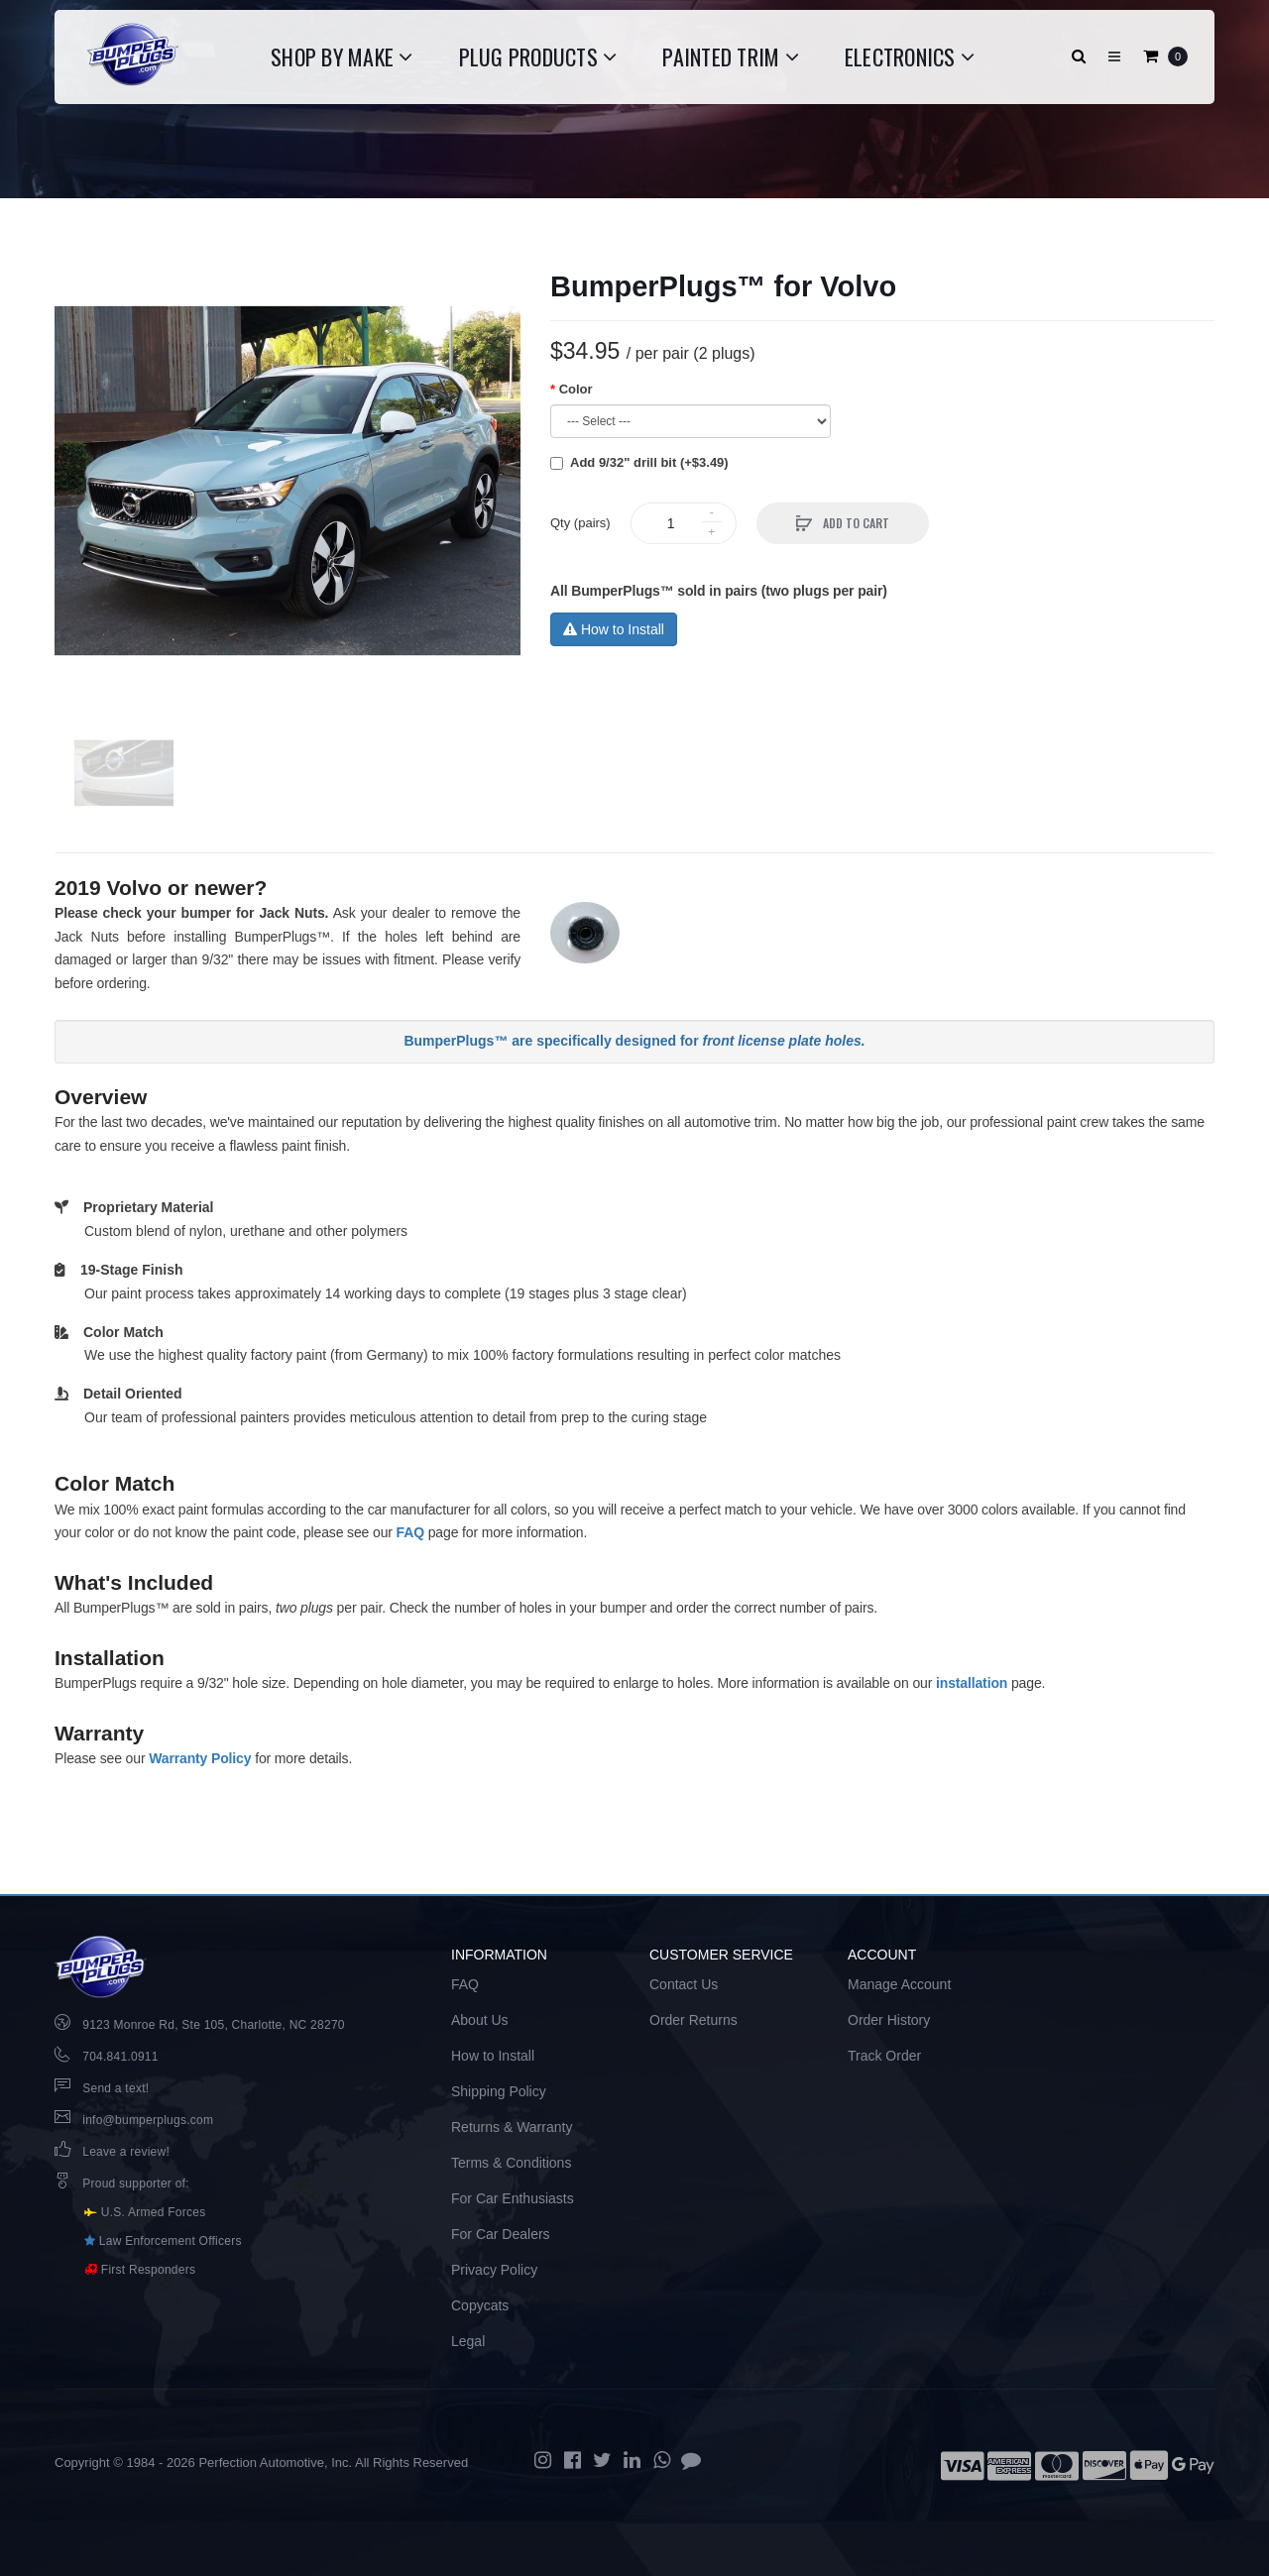 This screenshot has width=1269, height=2576. What do you see at coordinates (613, 629) in the screenshot?
I see `How to Install` at bounding box center [613, 629].